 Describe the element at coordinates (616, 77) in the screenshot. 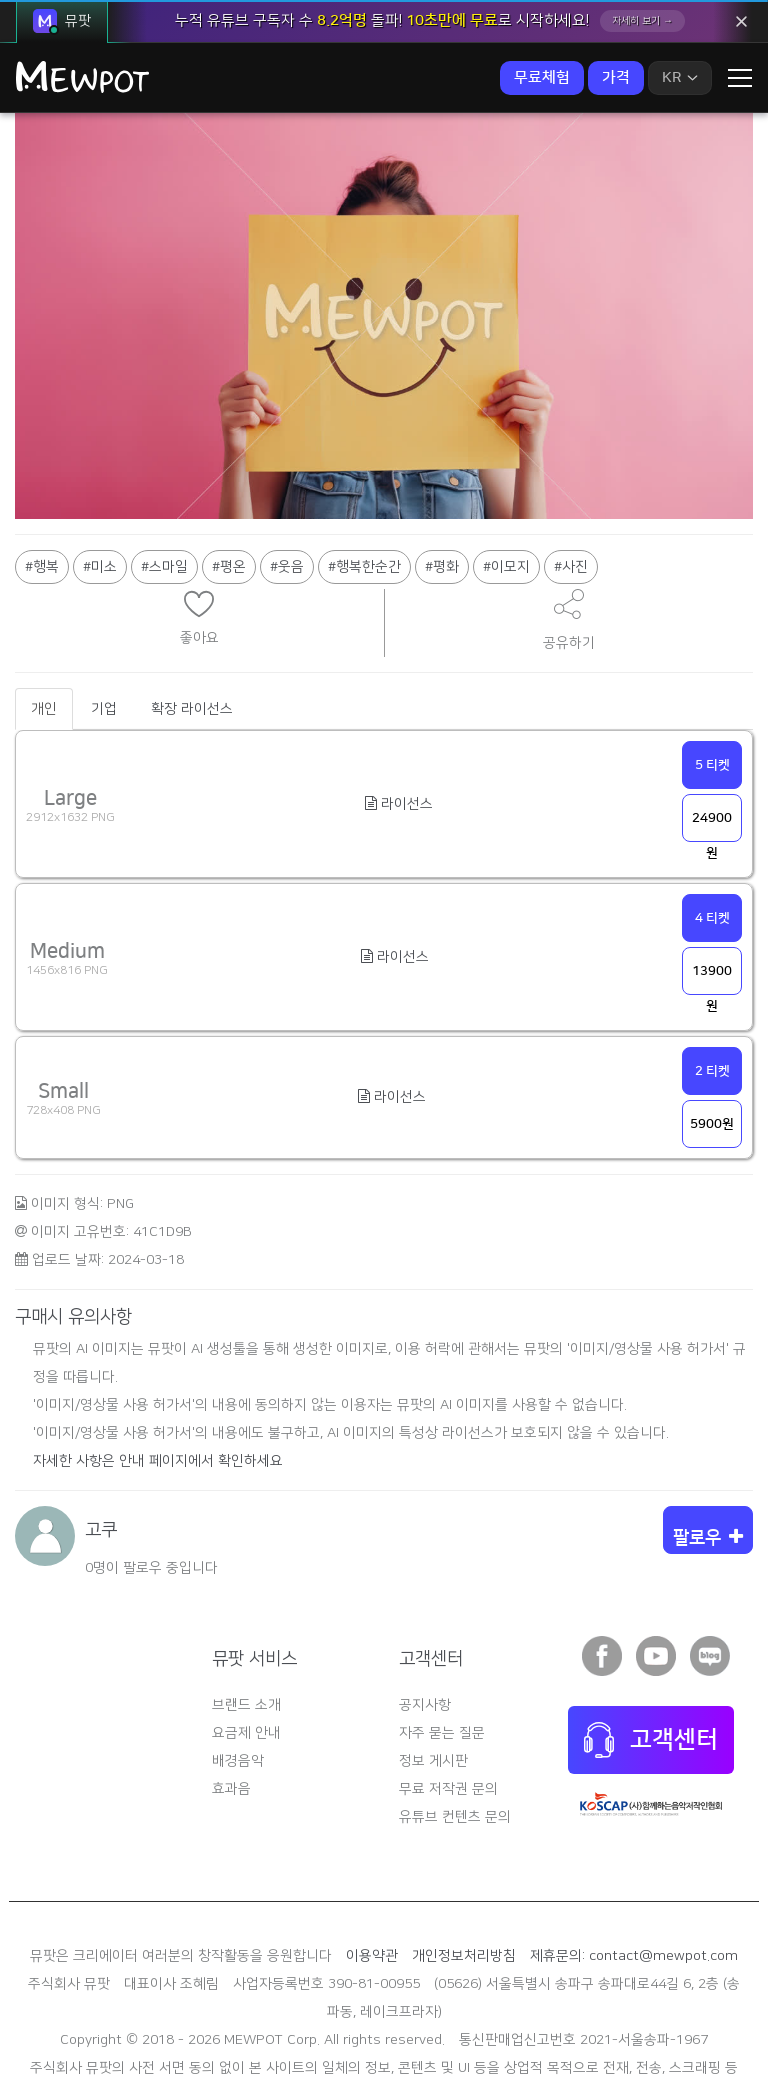

I see `가격` at that location.